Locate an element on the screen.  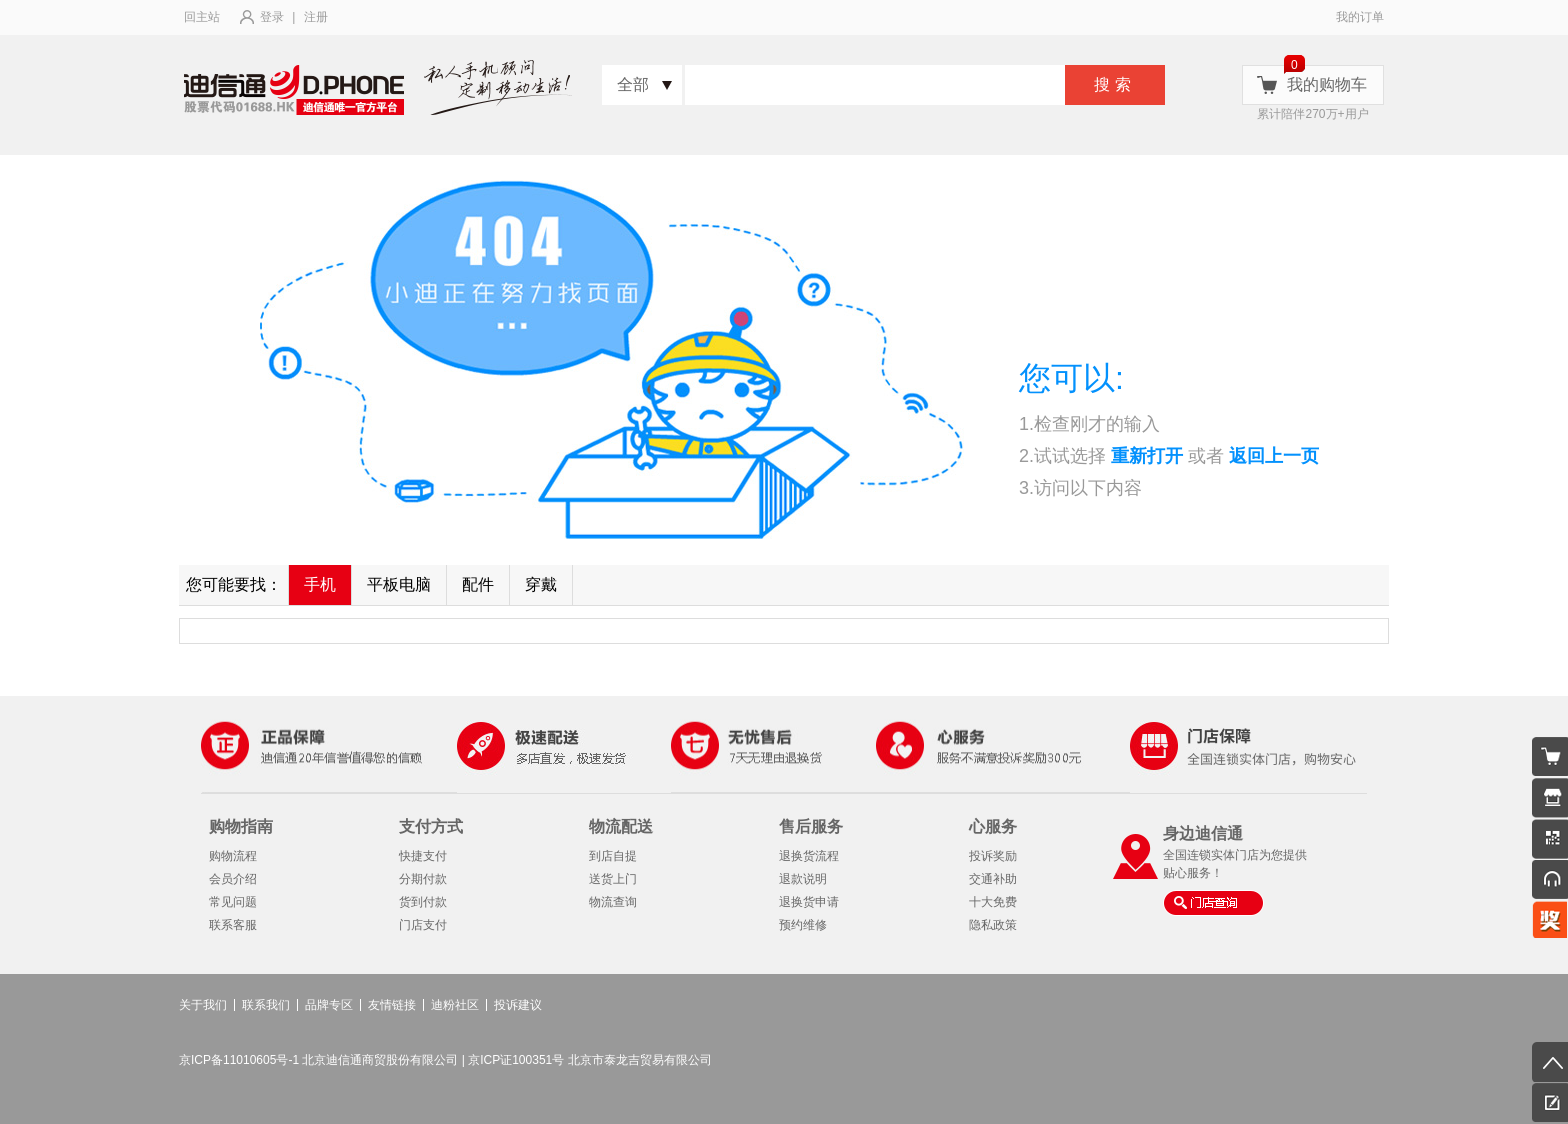
平板电脑 is located at coordinates (399, 584).